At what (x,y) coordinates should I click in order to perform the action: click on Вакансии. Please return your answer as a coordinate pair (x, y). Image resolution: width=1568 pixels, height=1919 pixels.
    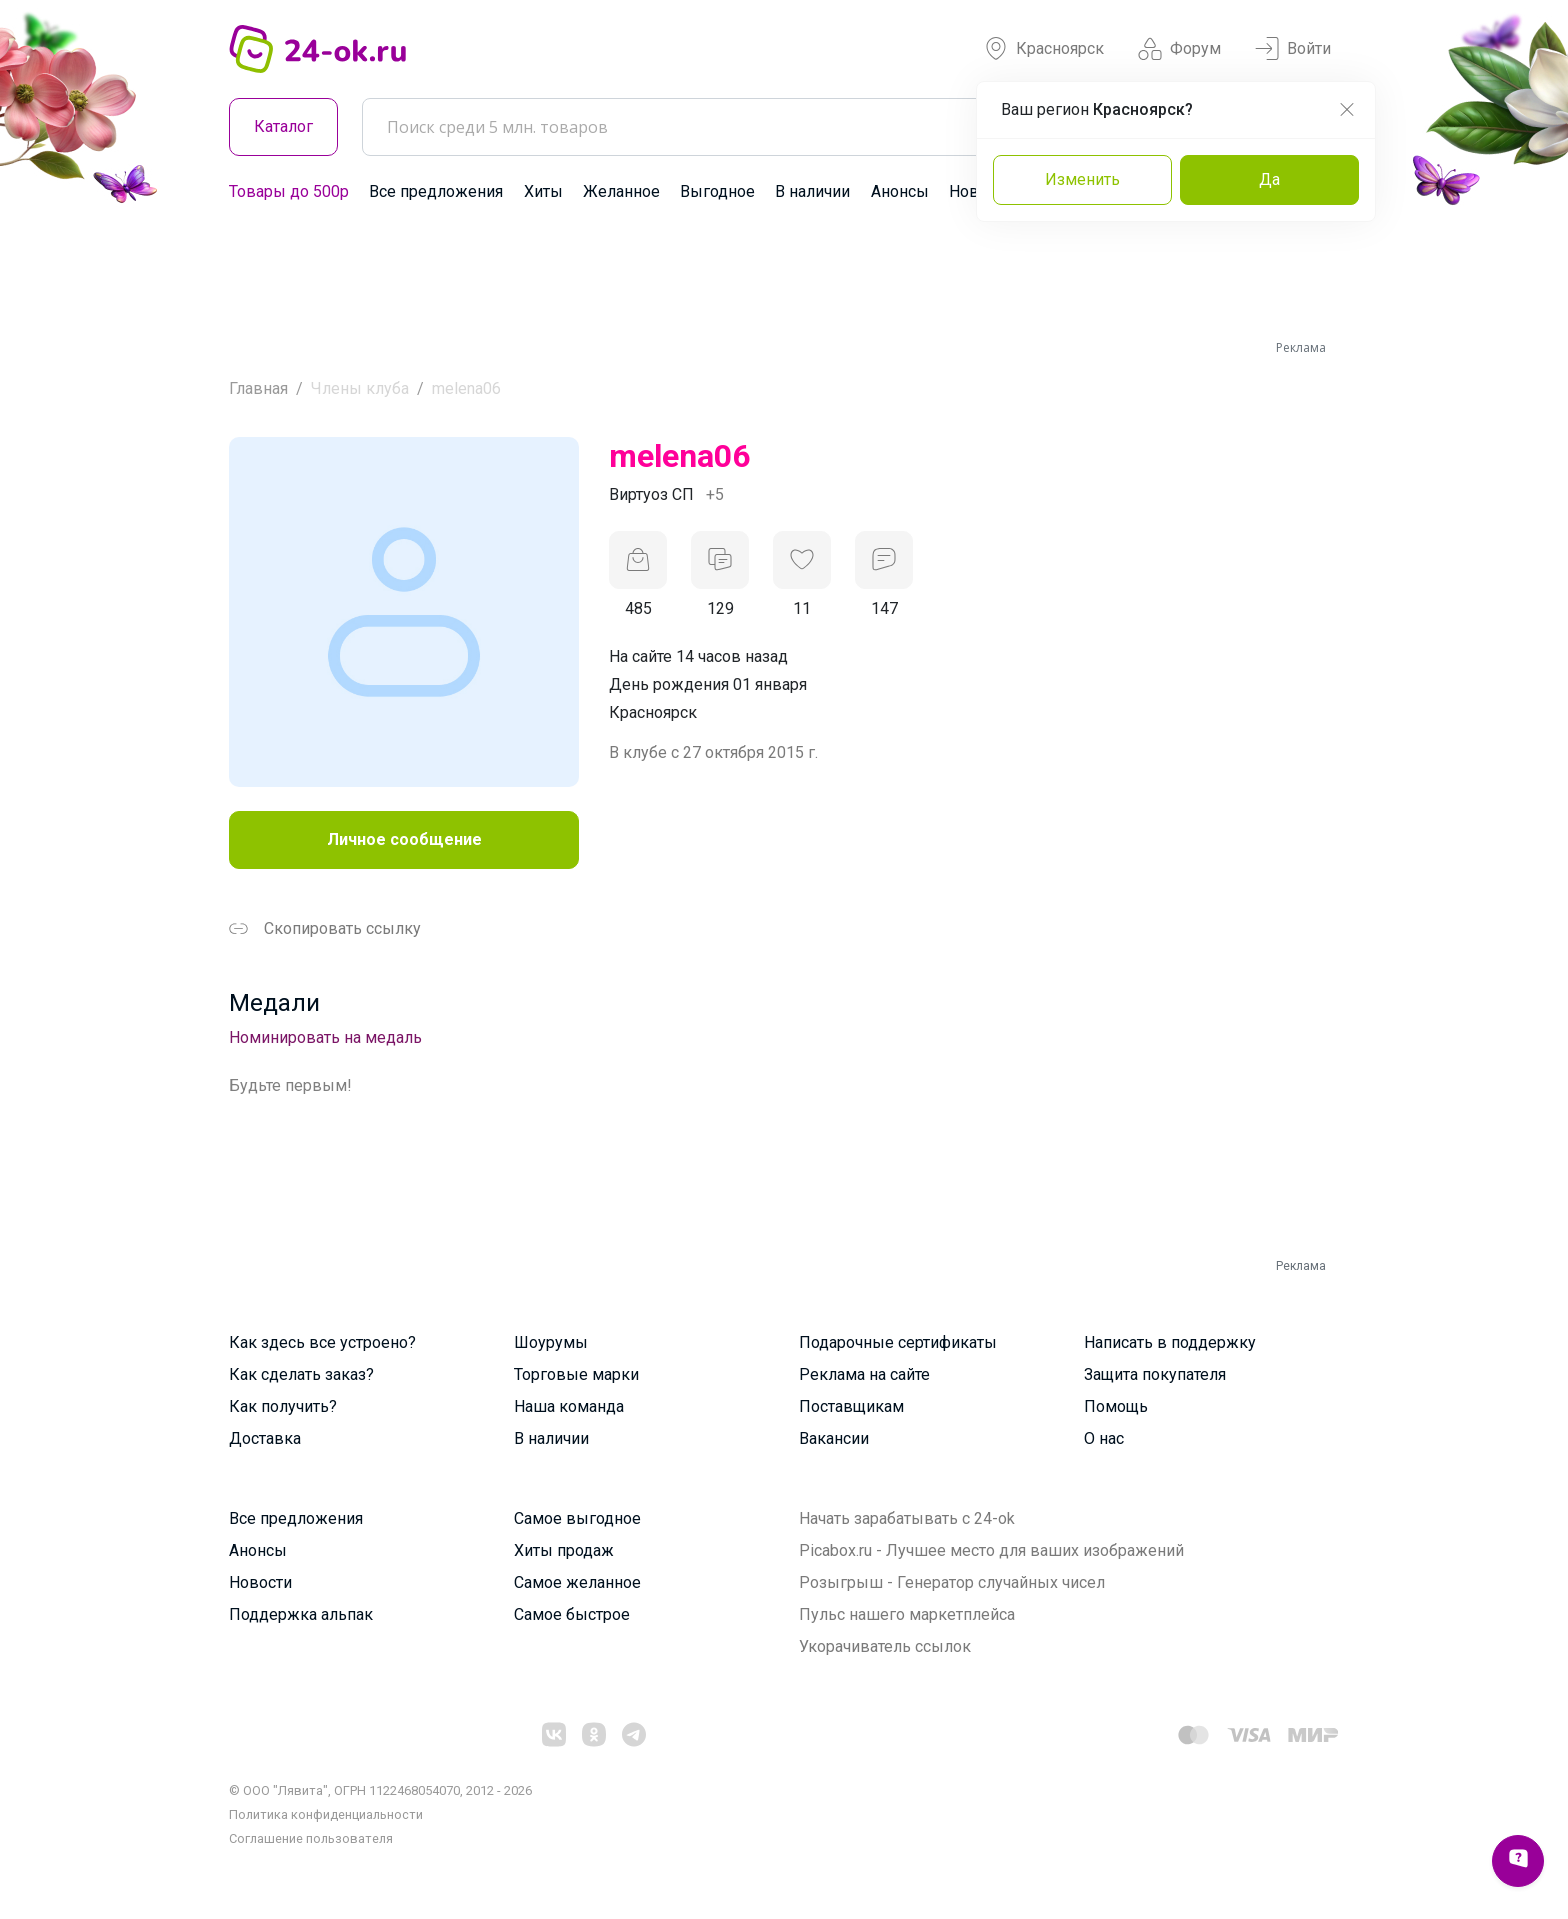
    Looking at the image, I should click on (834, 1438).